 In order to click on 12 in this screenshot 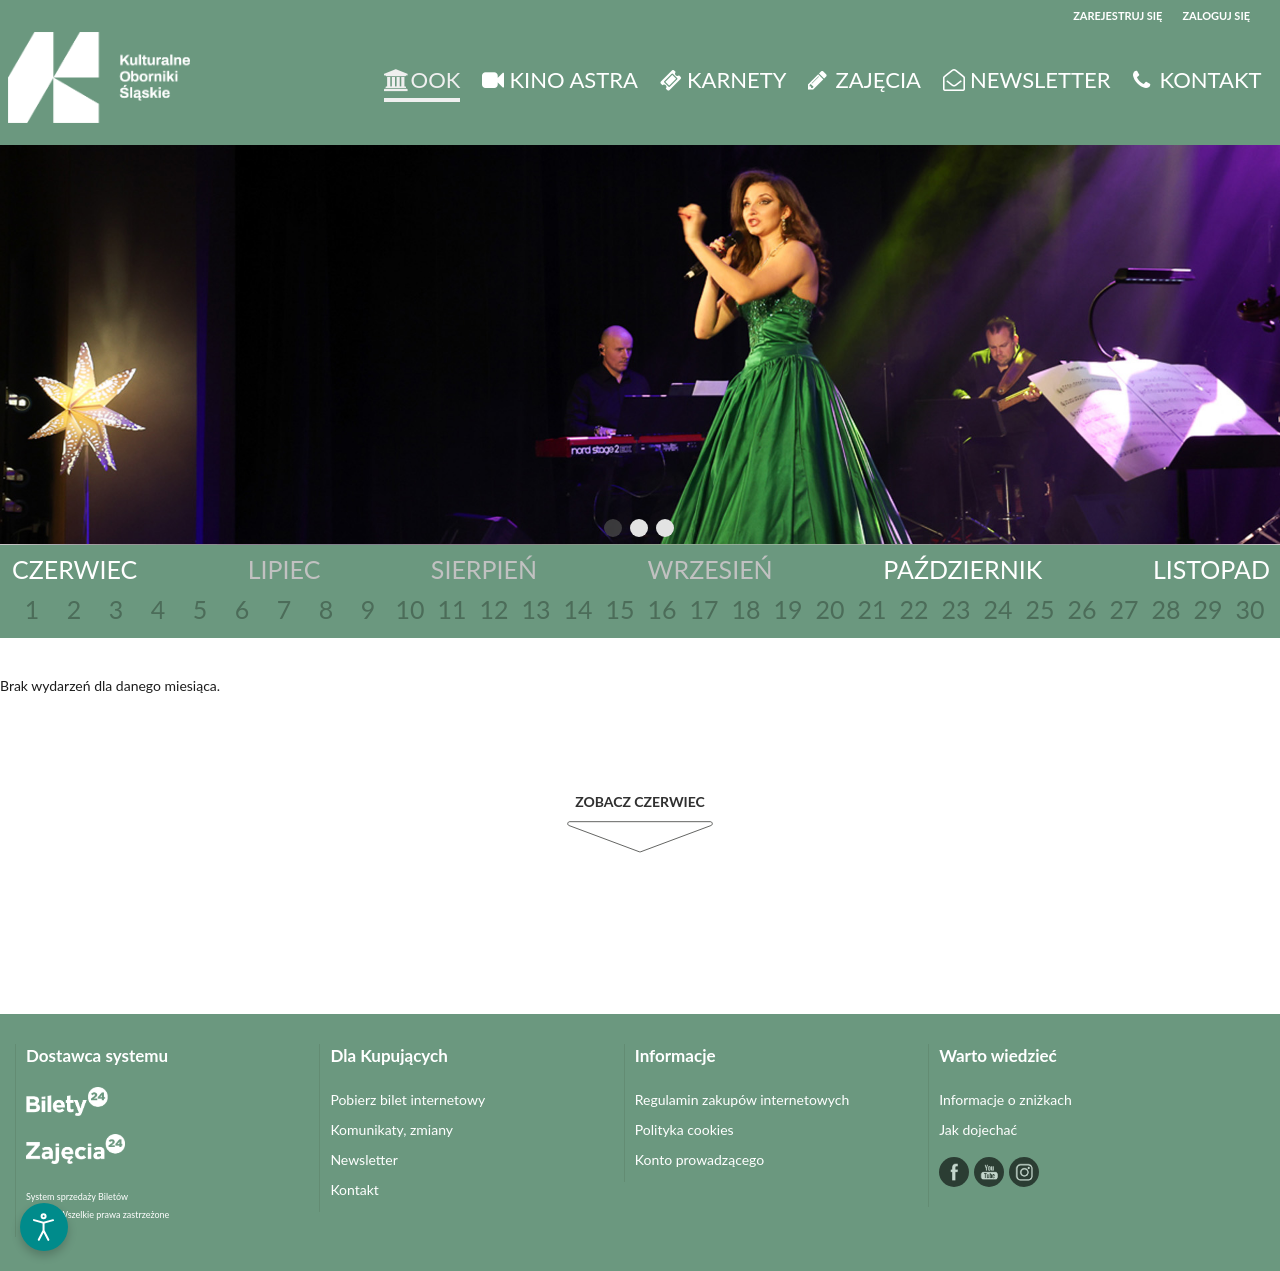, I will do `click(493, 609)`.